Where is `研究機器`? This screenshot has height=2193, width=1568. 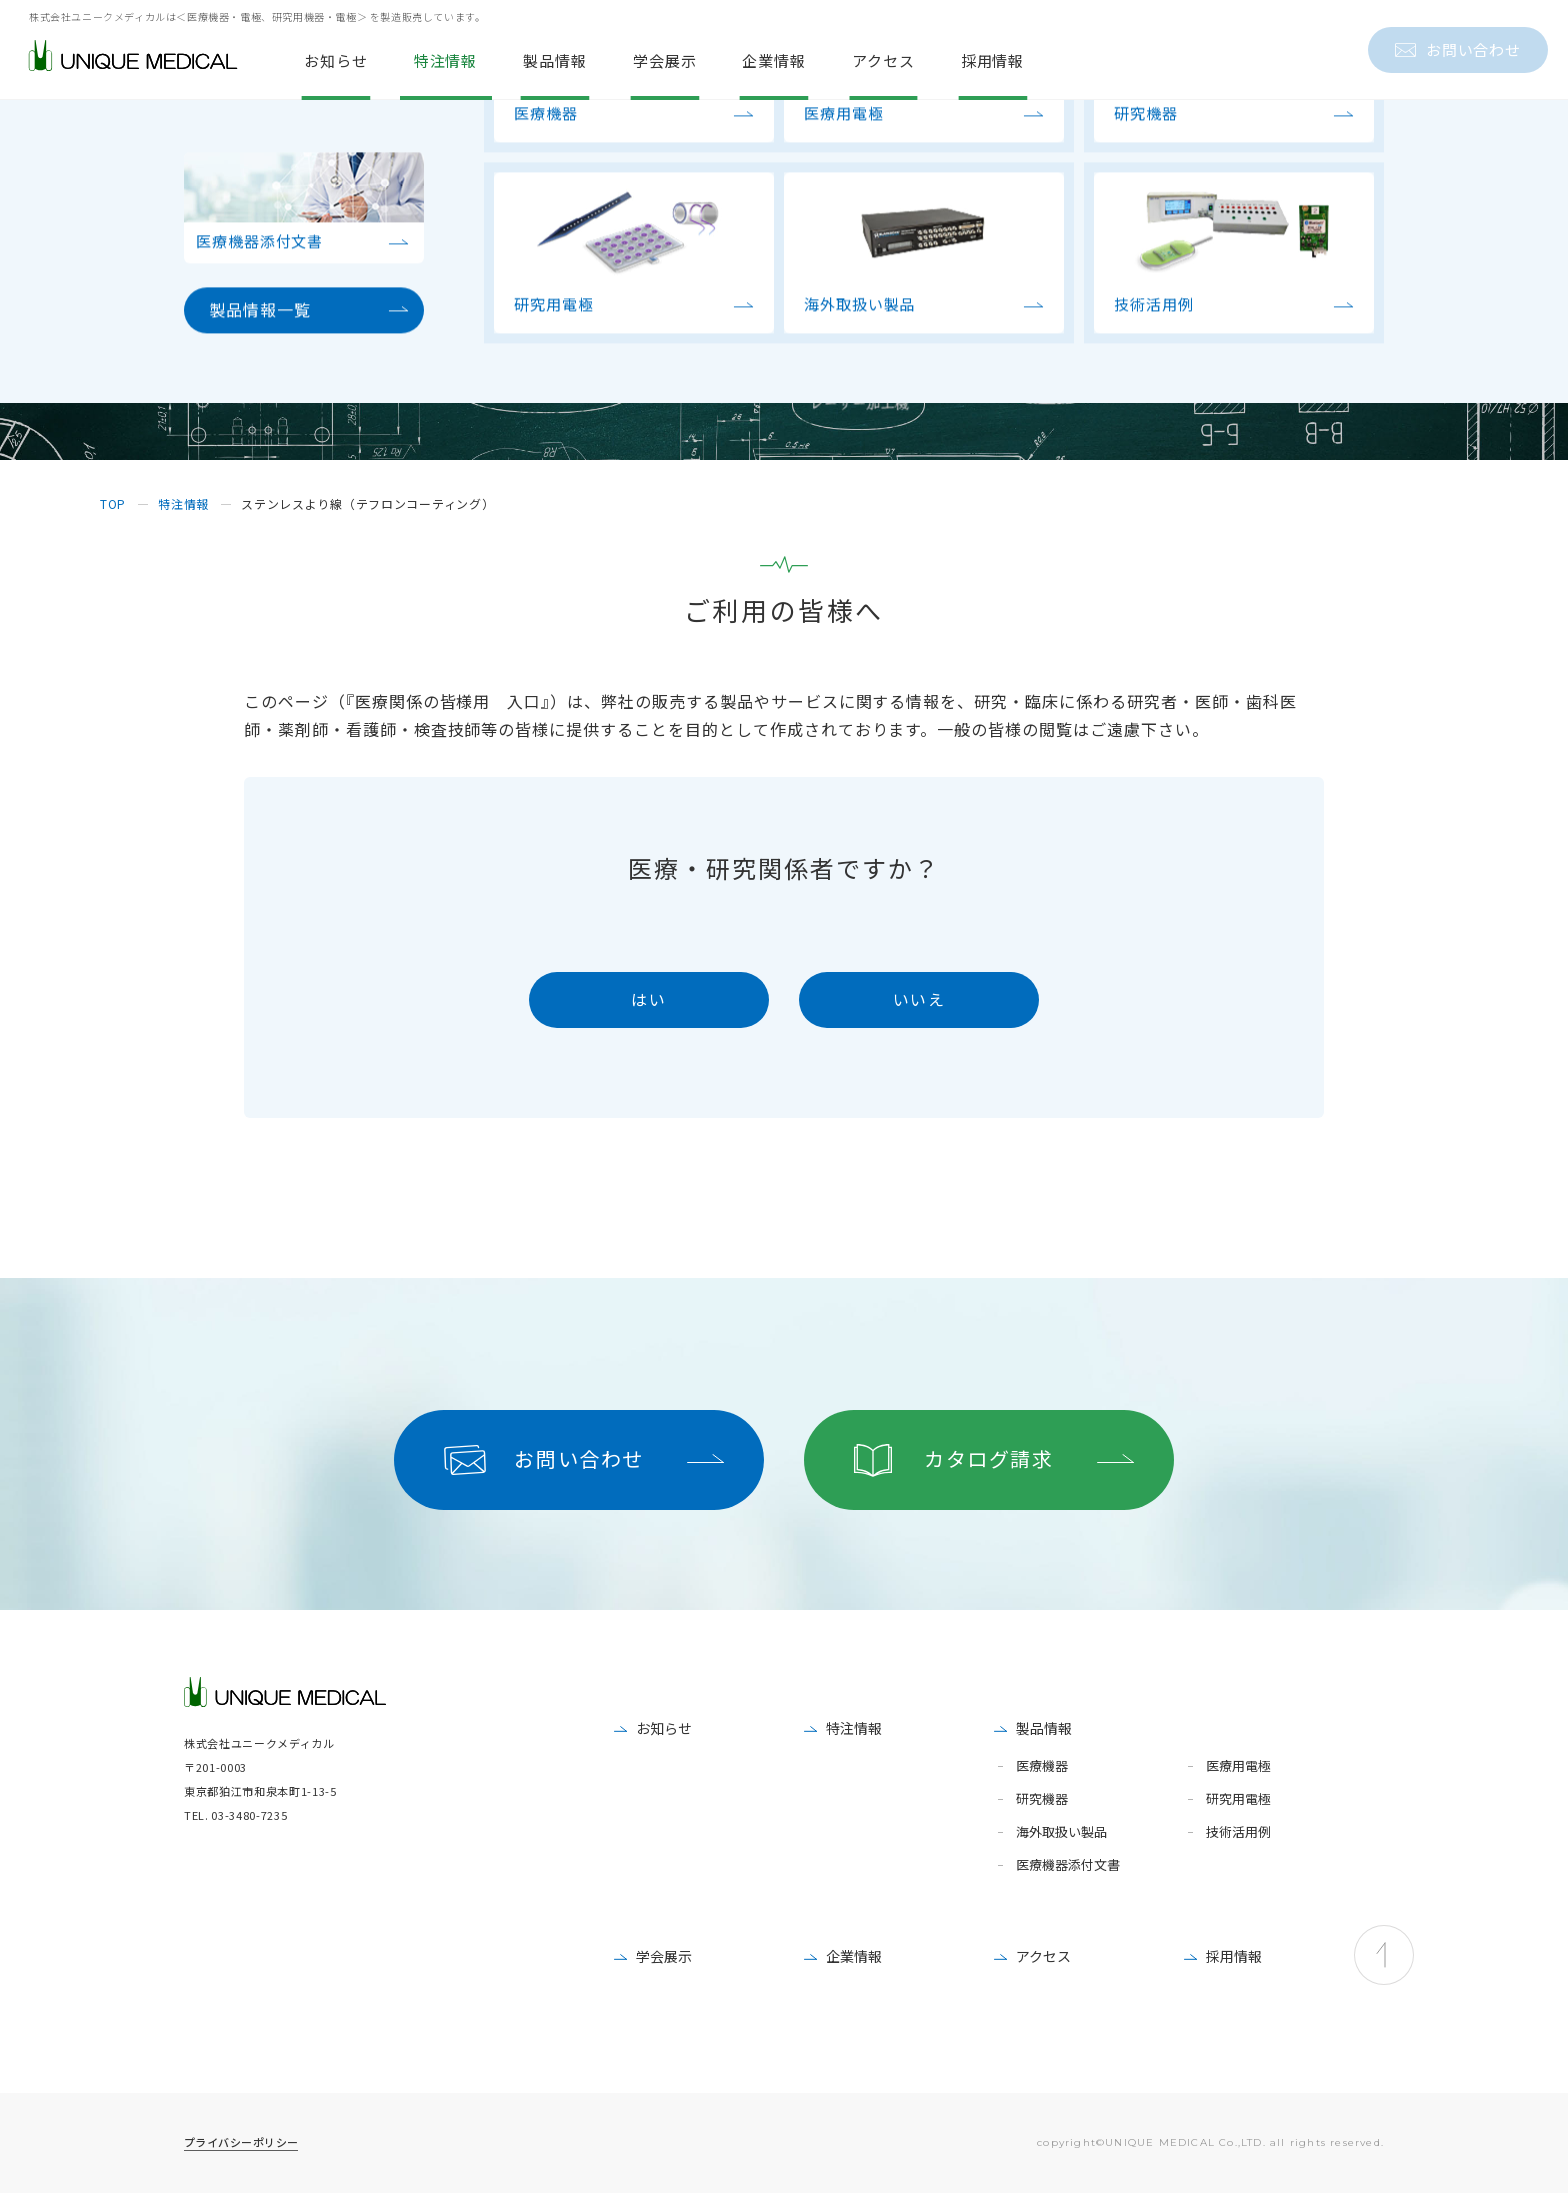 研究機器 is located at coordinates (1042, 1799).